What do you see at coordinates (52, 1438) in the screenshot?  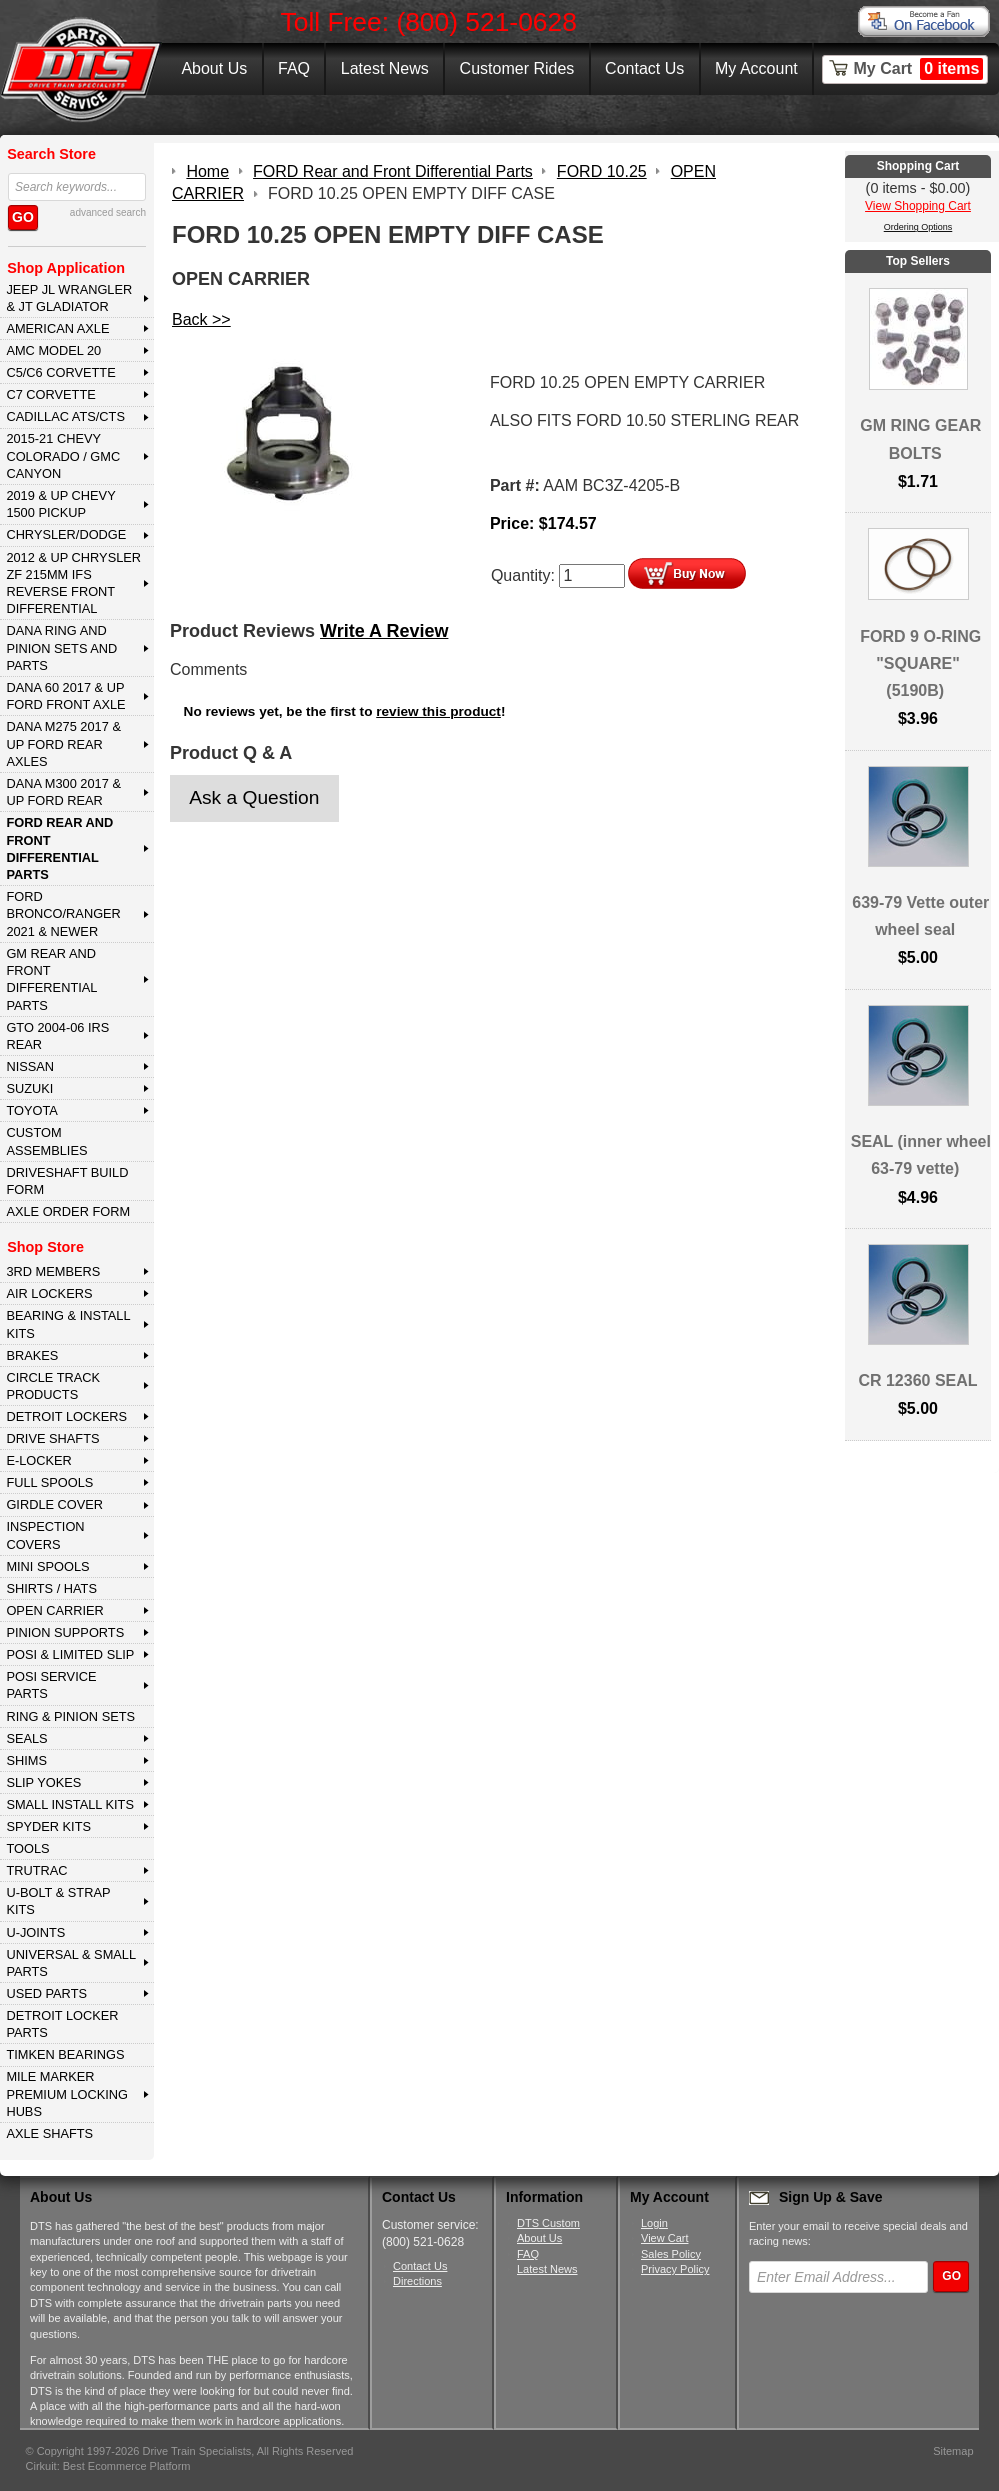 I see `DRIVE SHAFTS` at bounding box center [52, 1438].